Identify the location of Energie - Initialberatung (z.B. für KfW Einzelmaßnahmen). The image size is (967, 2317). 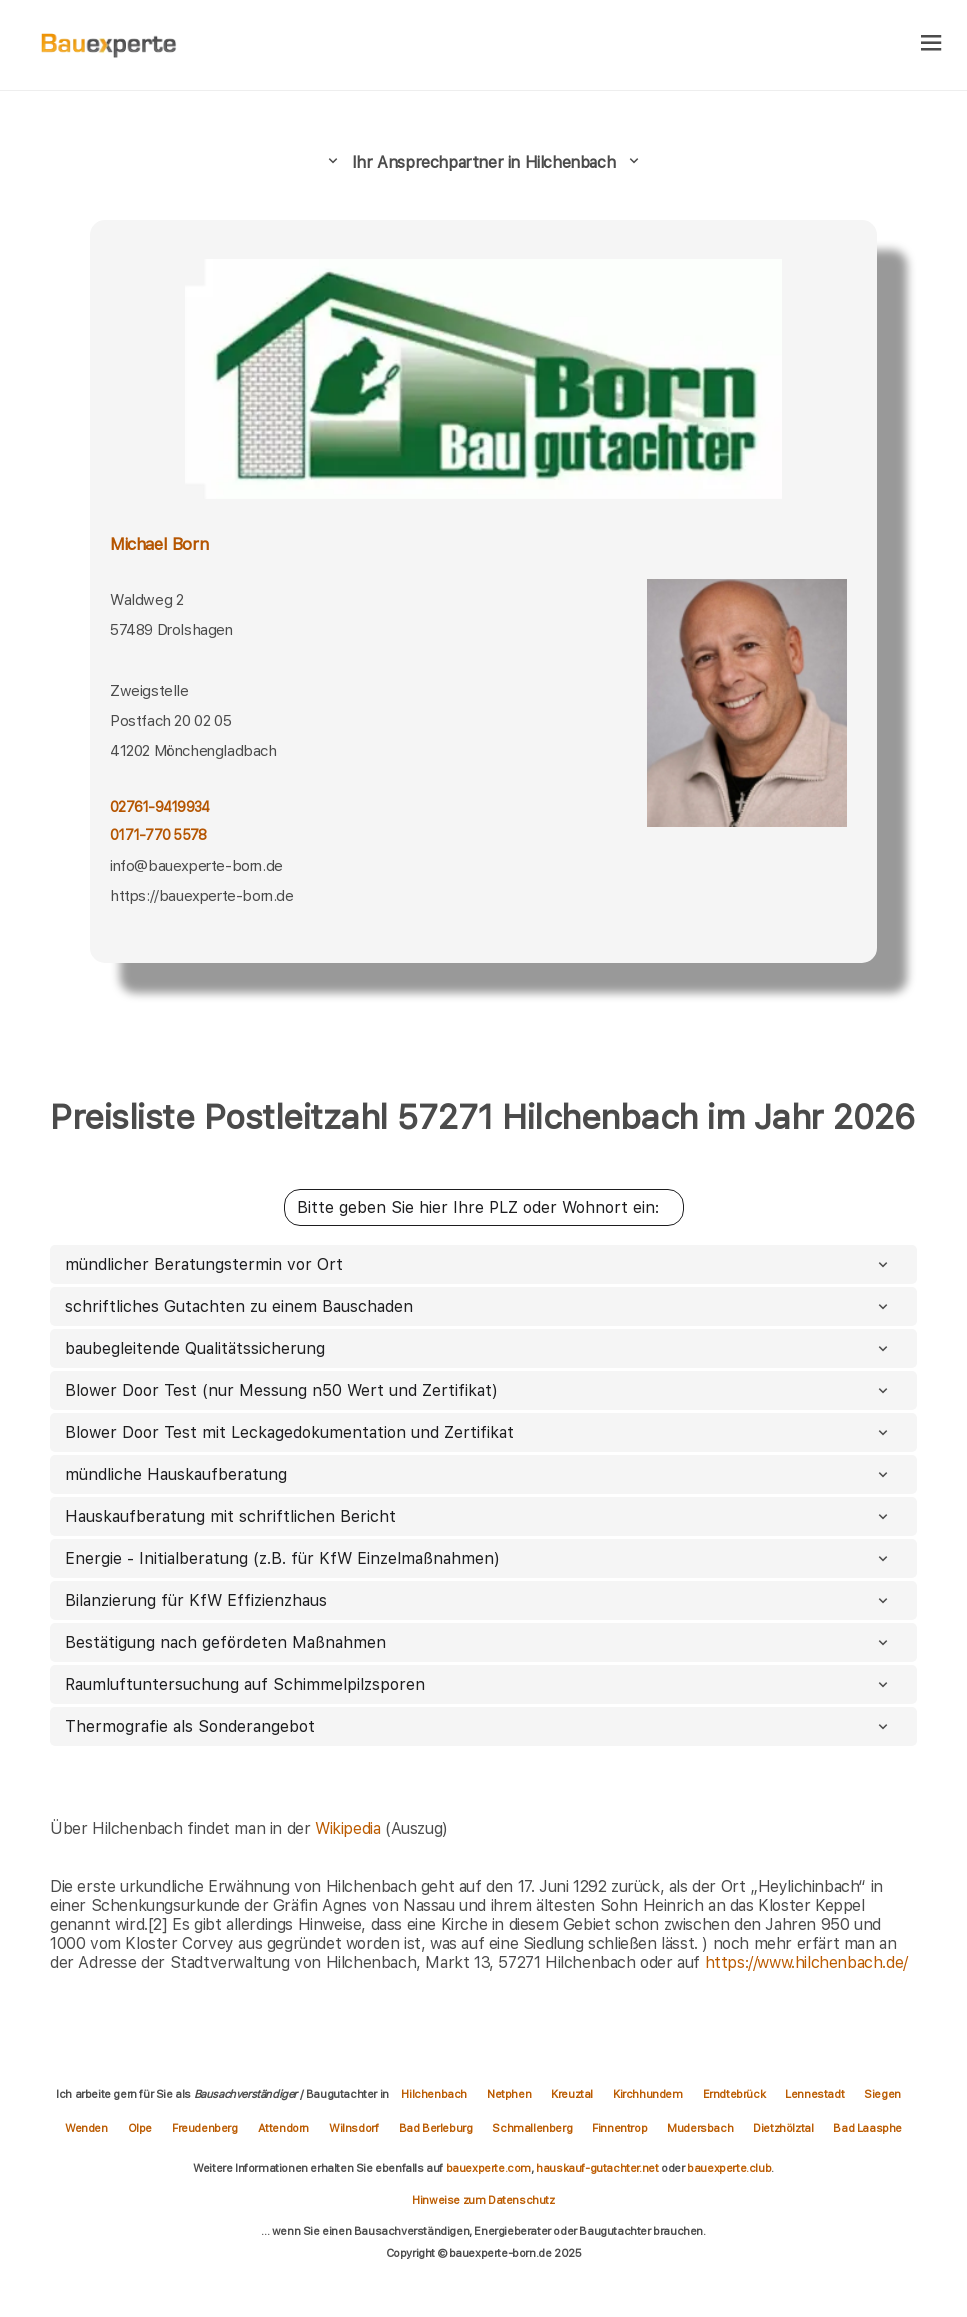
(478, 1558).